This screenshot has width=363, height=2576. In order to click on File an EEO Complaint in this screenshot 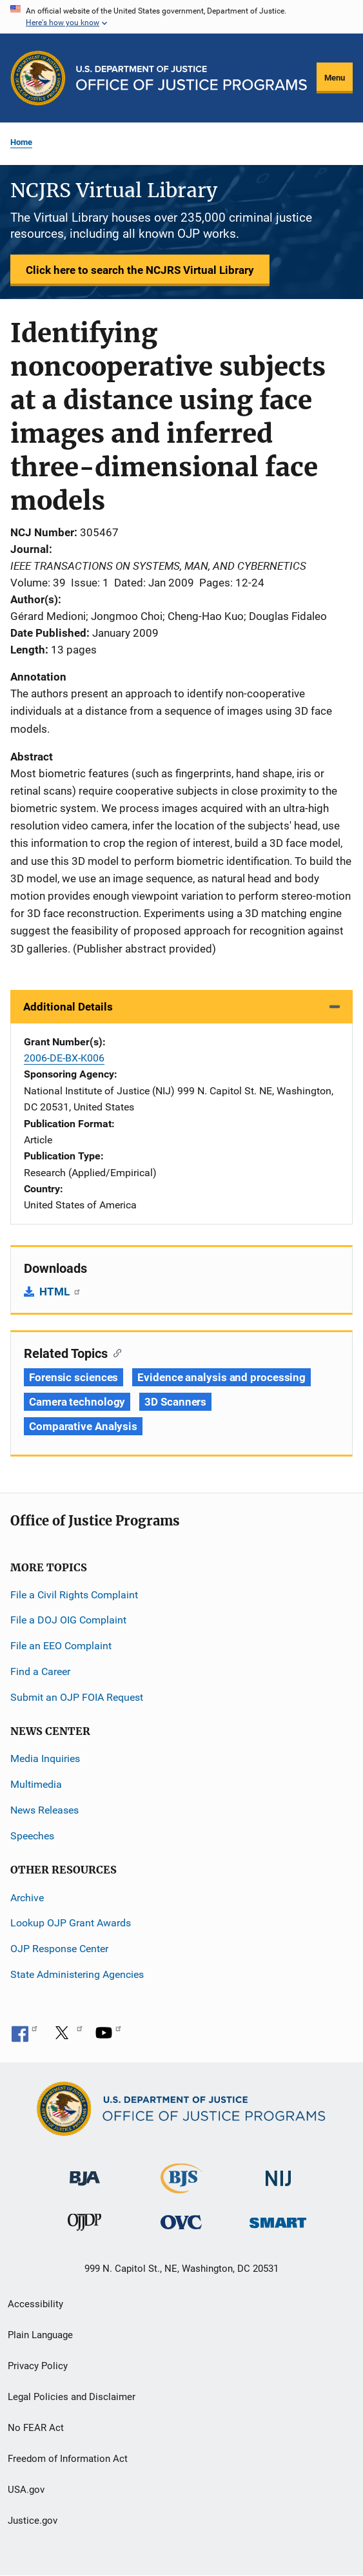, I will do `click(61, 1646)`.